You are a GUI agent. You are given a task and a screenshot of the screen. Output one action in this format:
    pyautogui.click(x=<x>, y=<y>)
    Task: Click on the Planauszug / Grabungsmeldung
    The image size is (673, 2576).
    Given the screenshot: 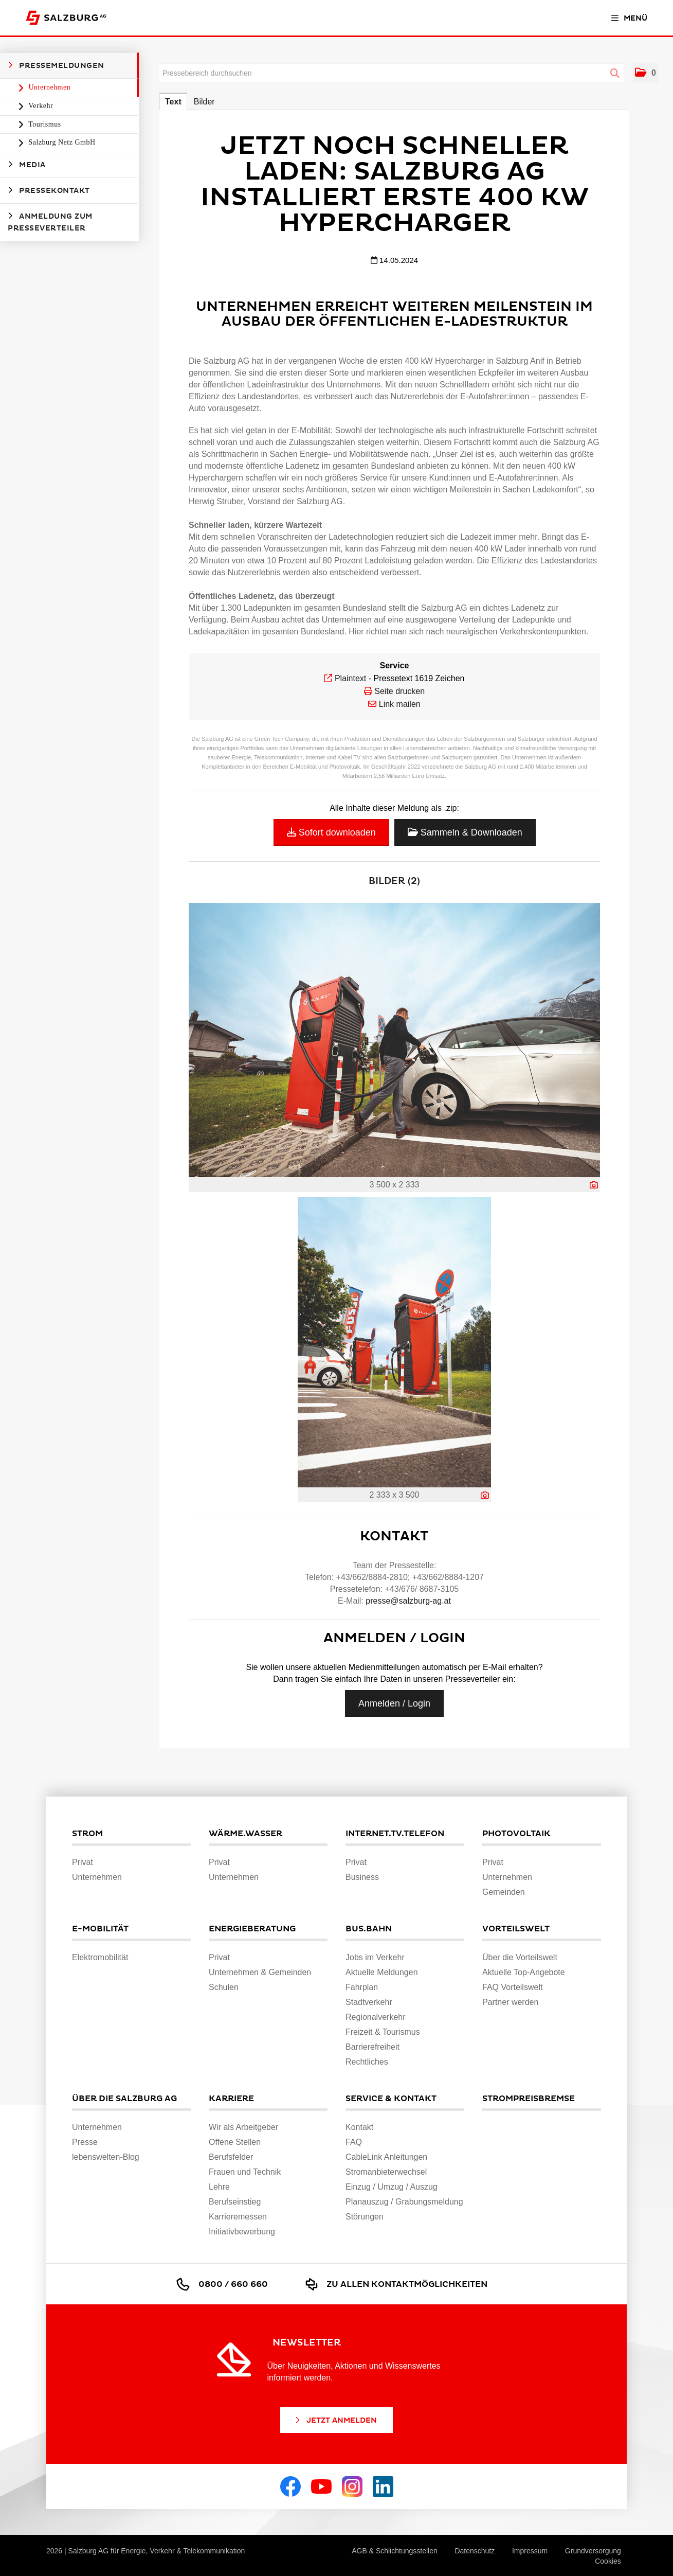 What is the action you would take?
    pyautogui.click(x=404, y=2201)
    